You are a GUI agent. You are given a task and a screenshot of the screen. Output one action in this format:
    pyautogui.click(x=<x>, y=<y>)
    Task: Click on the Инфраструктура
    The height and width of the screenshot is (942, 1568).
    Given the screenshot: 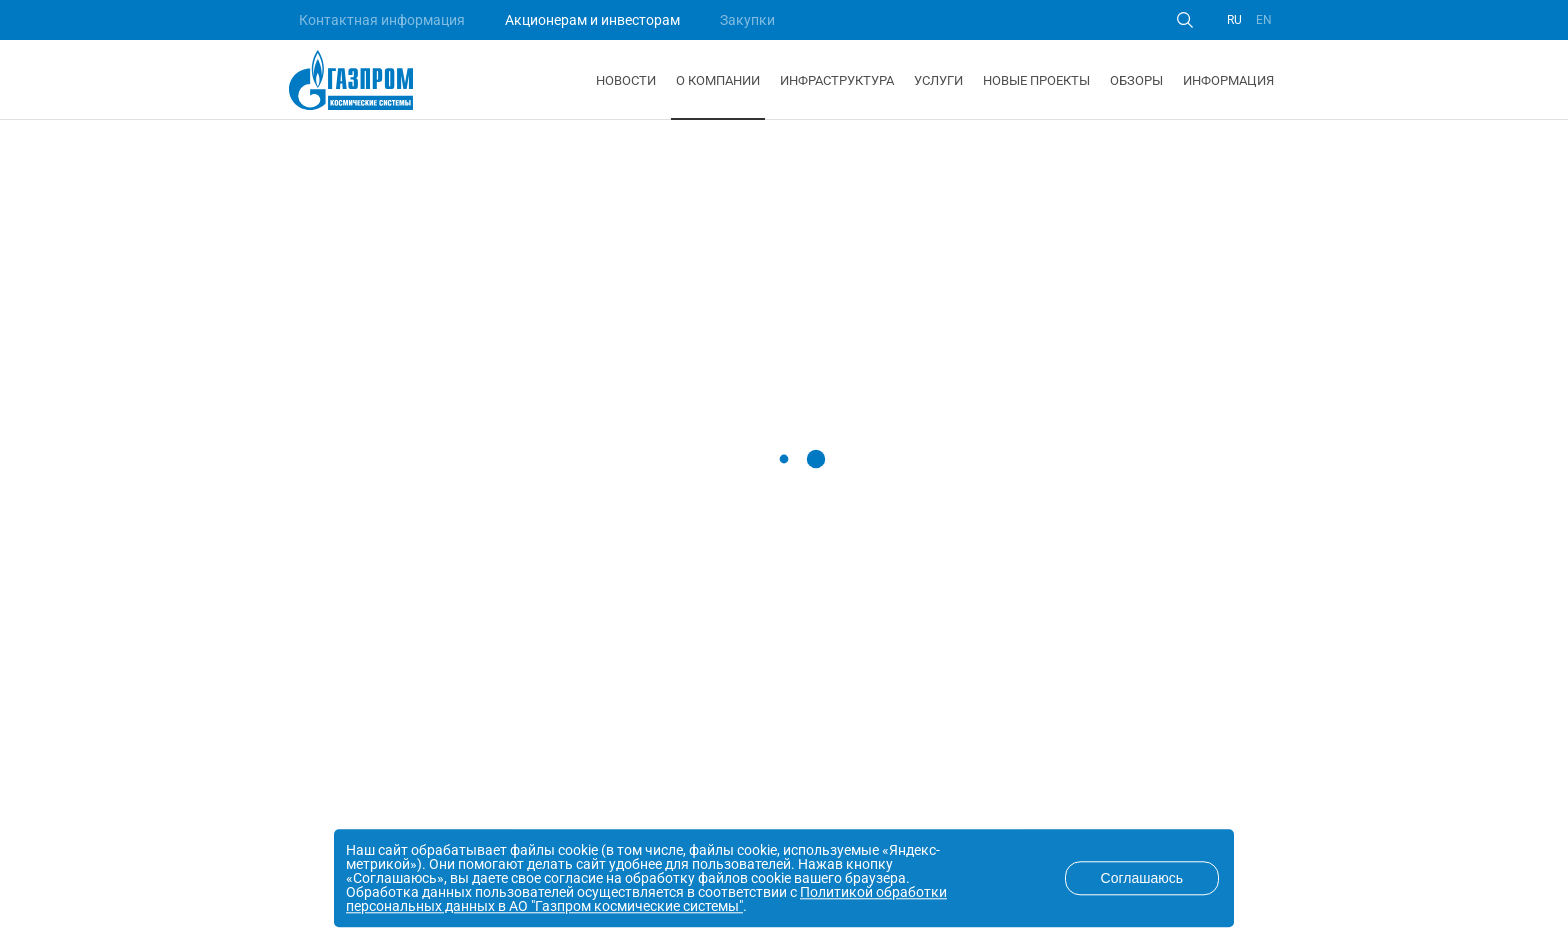 What is the action you would take?
    pyautogui.click(x=837, y=80)
    